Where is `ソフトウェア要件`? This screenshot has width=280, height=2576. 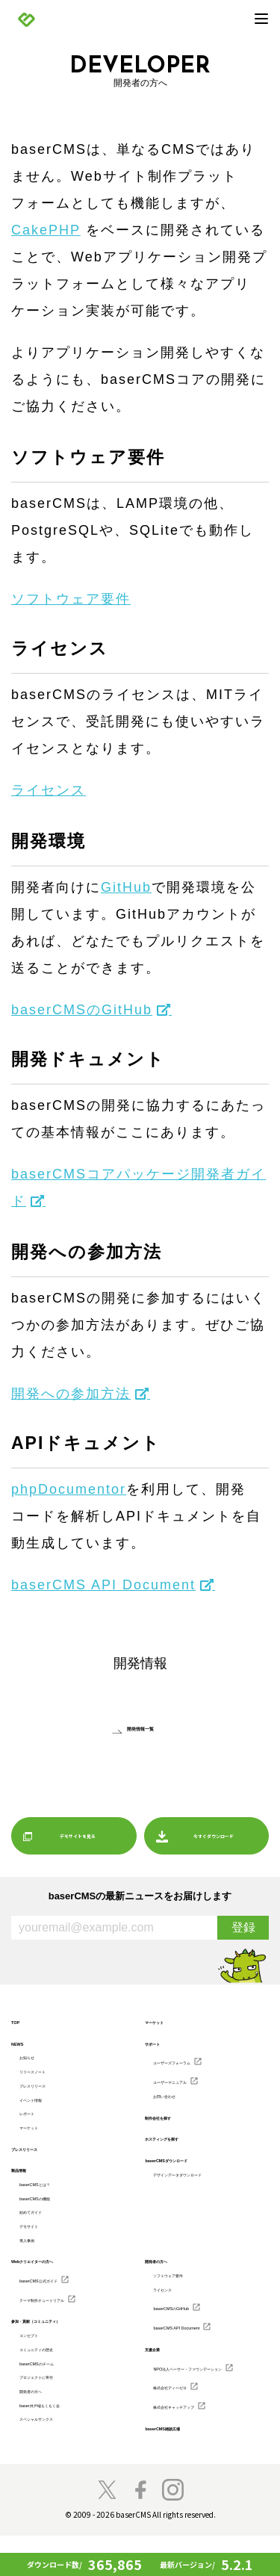
ソフトウェア要件 is located at coordinates (71, 599).